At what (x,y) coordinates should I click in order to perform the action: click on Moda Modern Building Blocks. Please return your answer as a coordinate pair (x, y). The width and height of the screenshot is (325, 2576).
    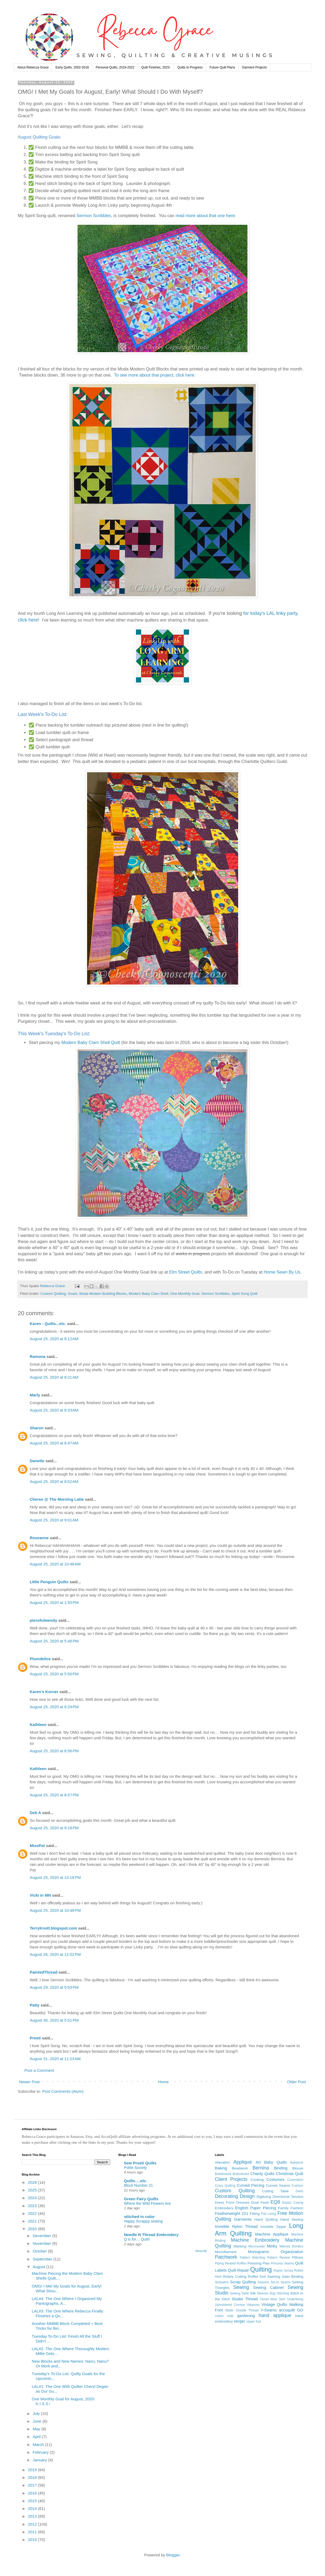
    Looking at the image, I should click on (103, 1294).